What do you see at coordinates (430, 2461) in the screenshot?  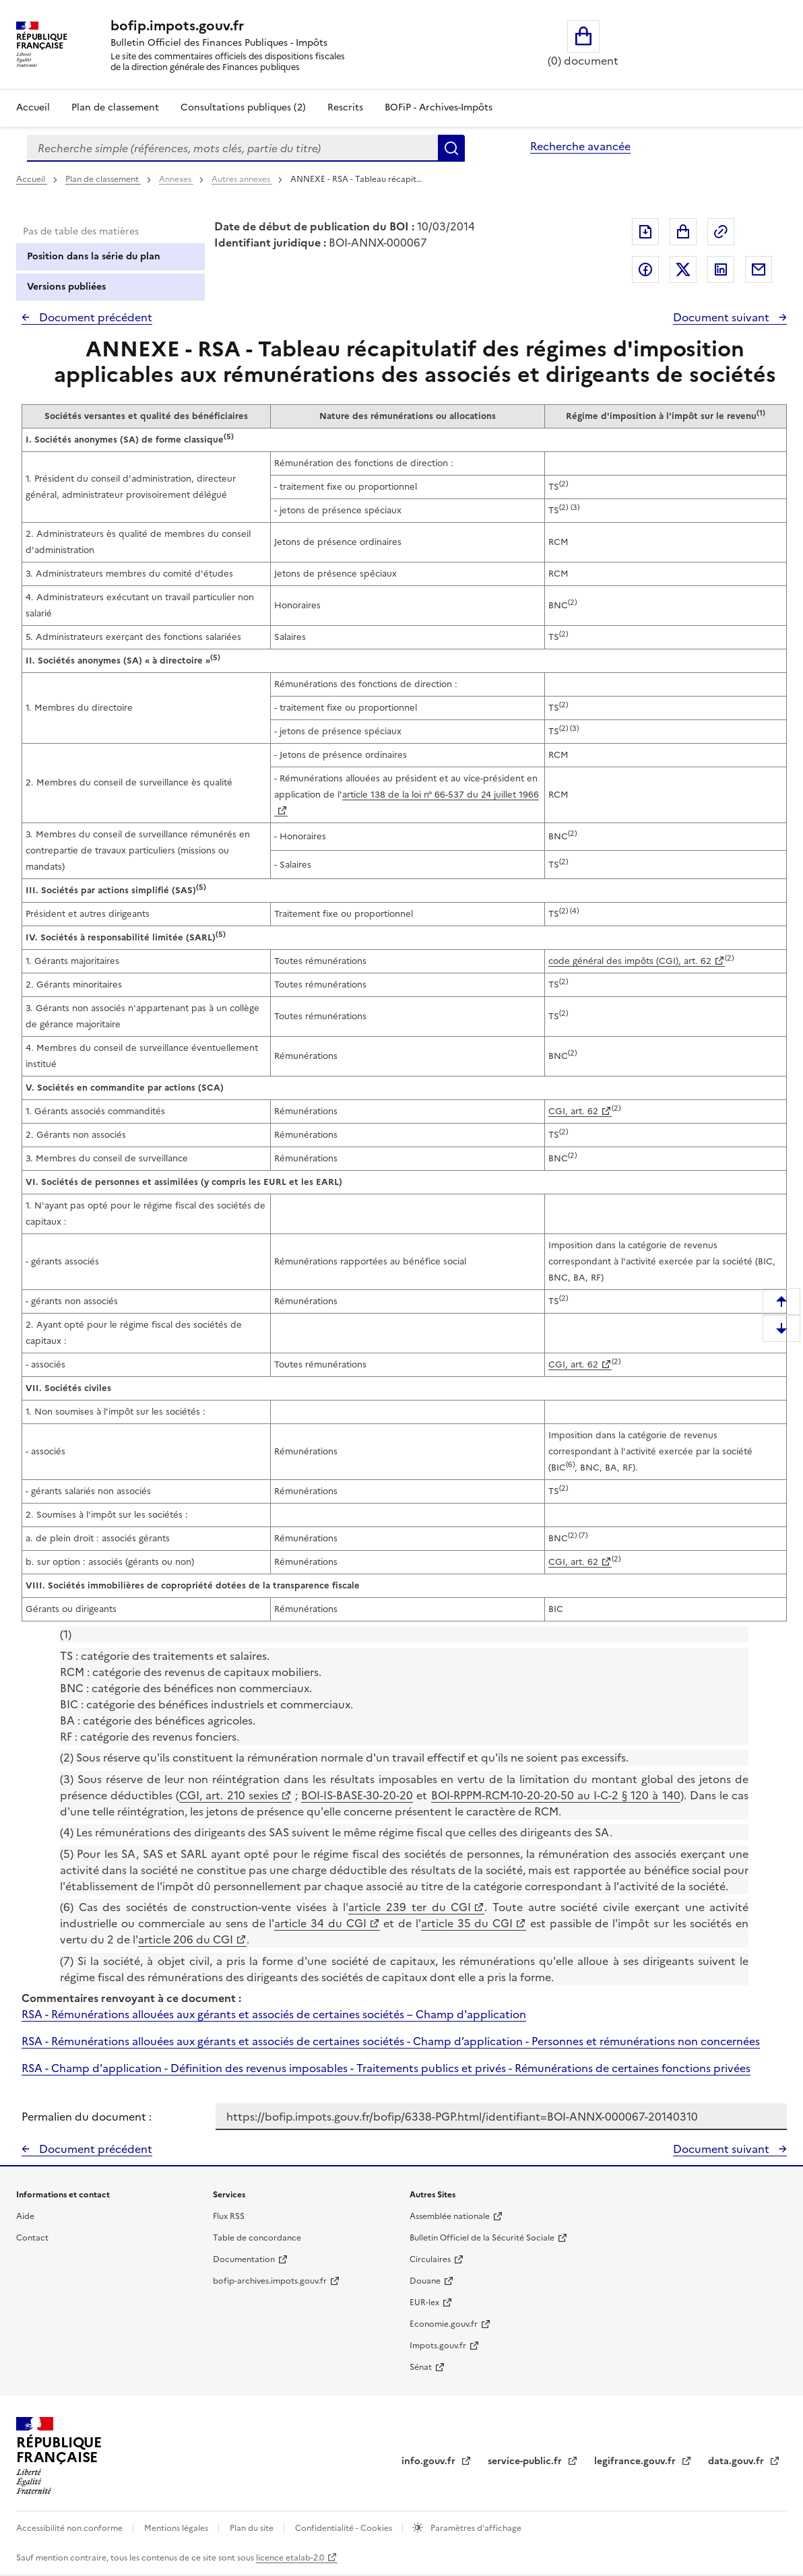 I see `info.gouv.fr` at bounding box center [430, 2461].